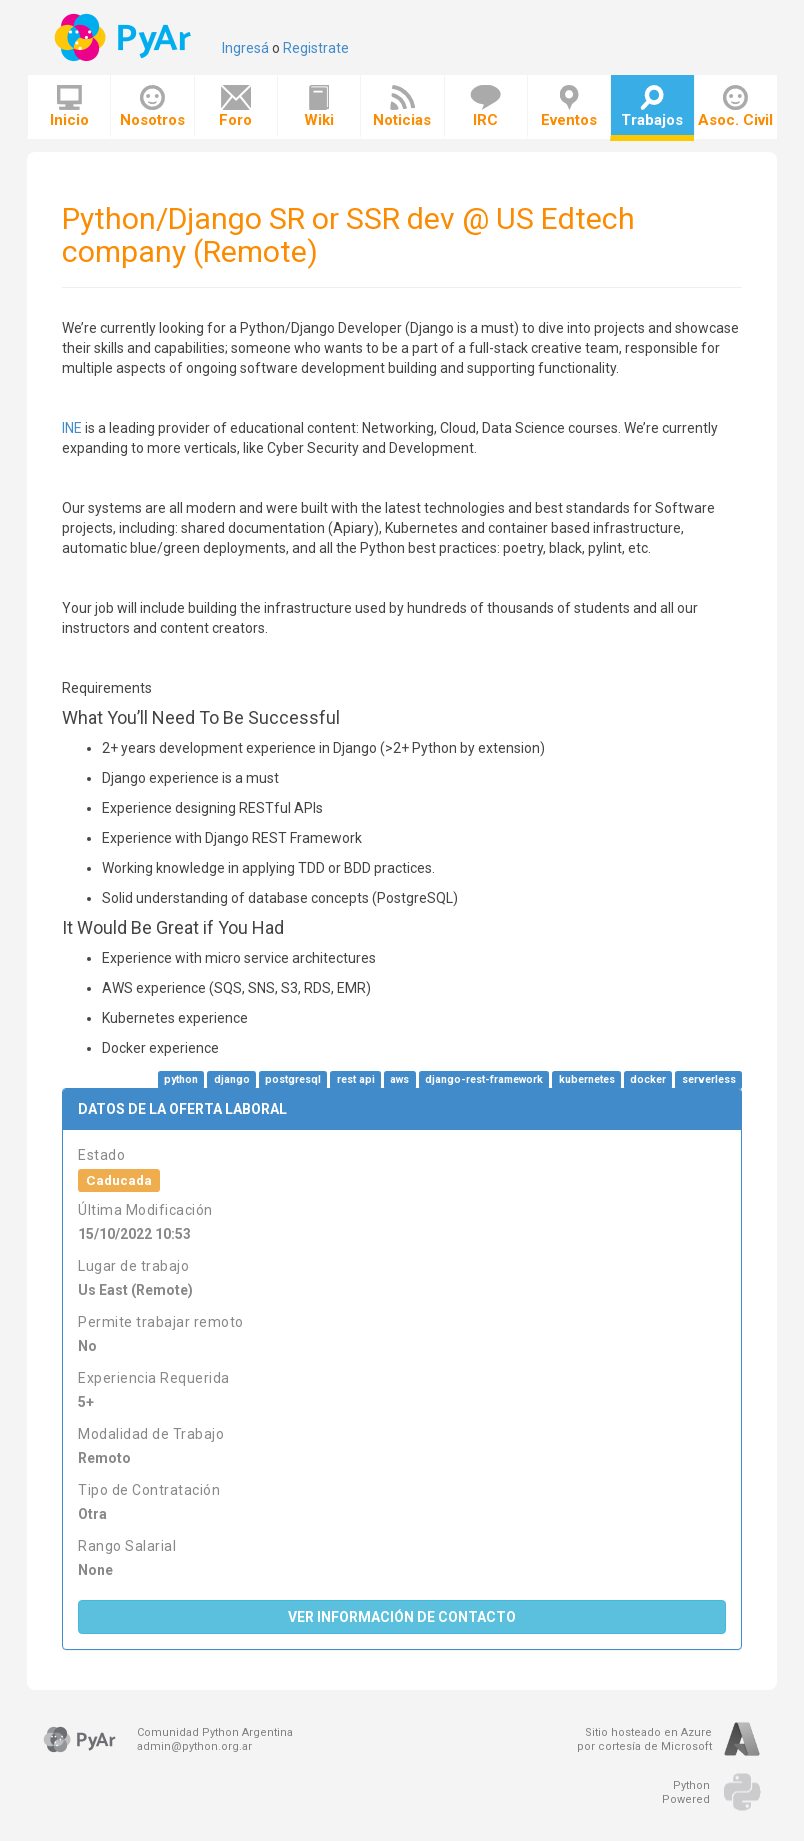 This screenshot has width=804, height=1841. I want to click on python, so click(181, 1079).